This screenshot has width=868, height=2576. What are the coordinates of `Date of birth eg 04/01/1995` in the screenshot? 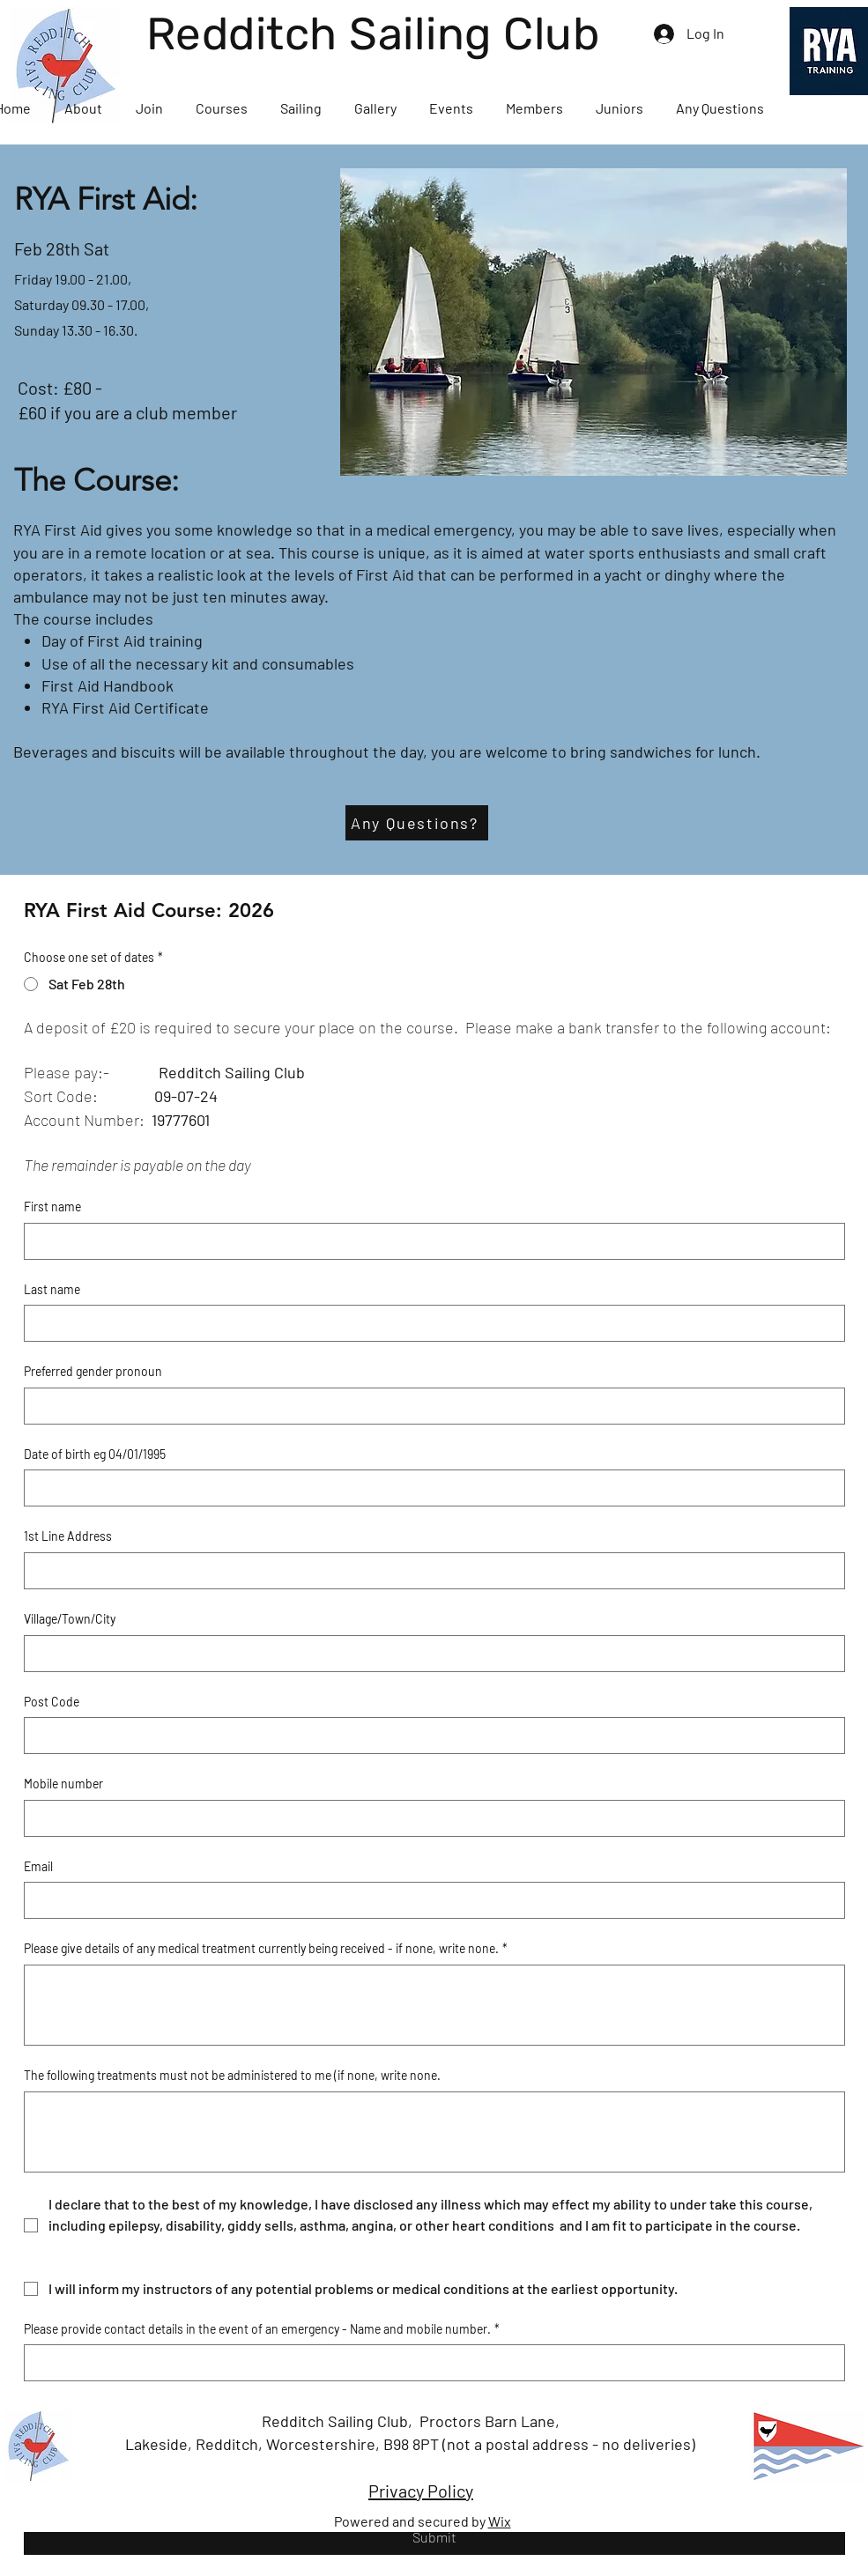 It's located at (95, 1454).